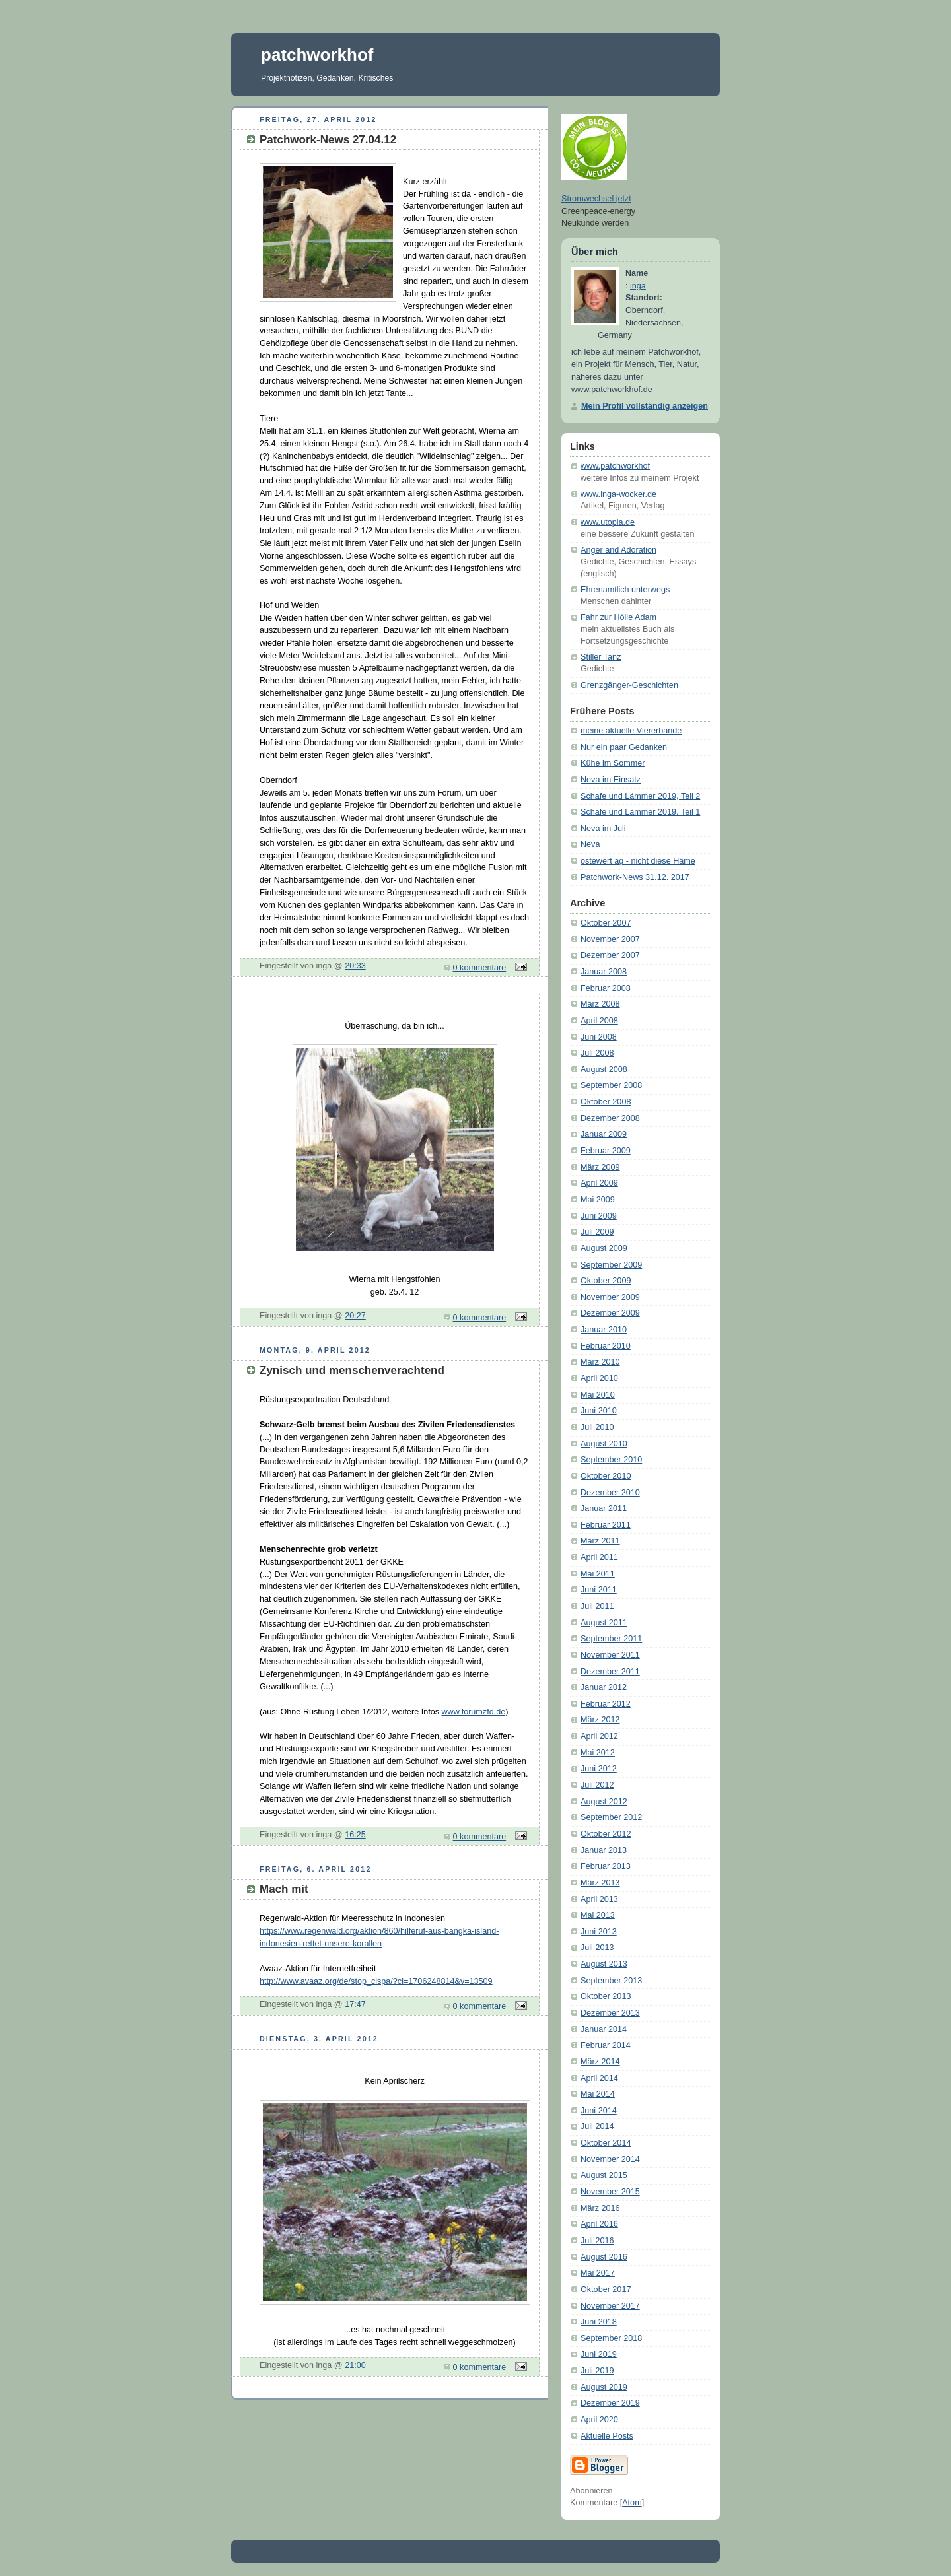 This screenshot has height=2576, width=951. Describe the element at coordinates (611, 1817) in the screenshot. I see `September 2012` at that location.